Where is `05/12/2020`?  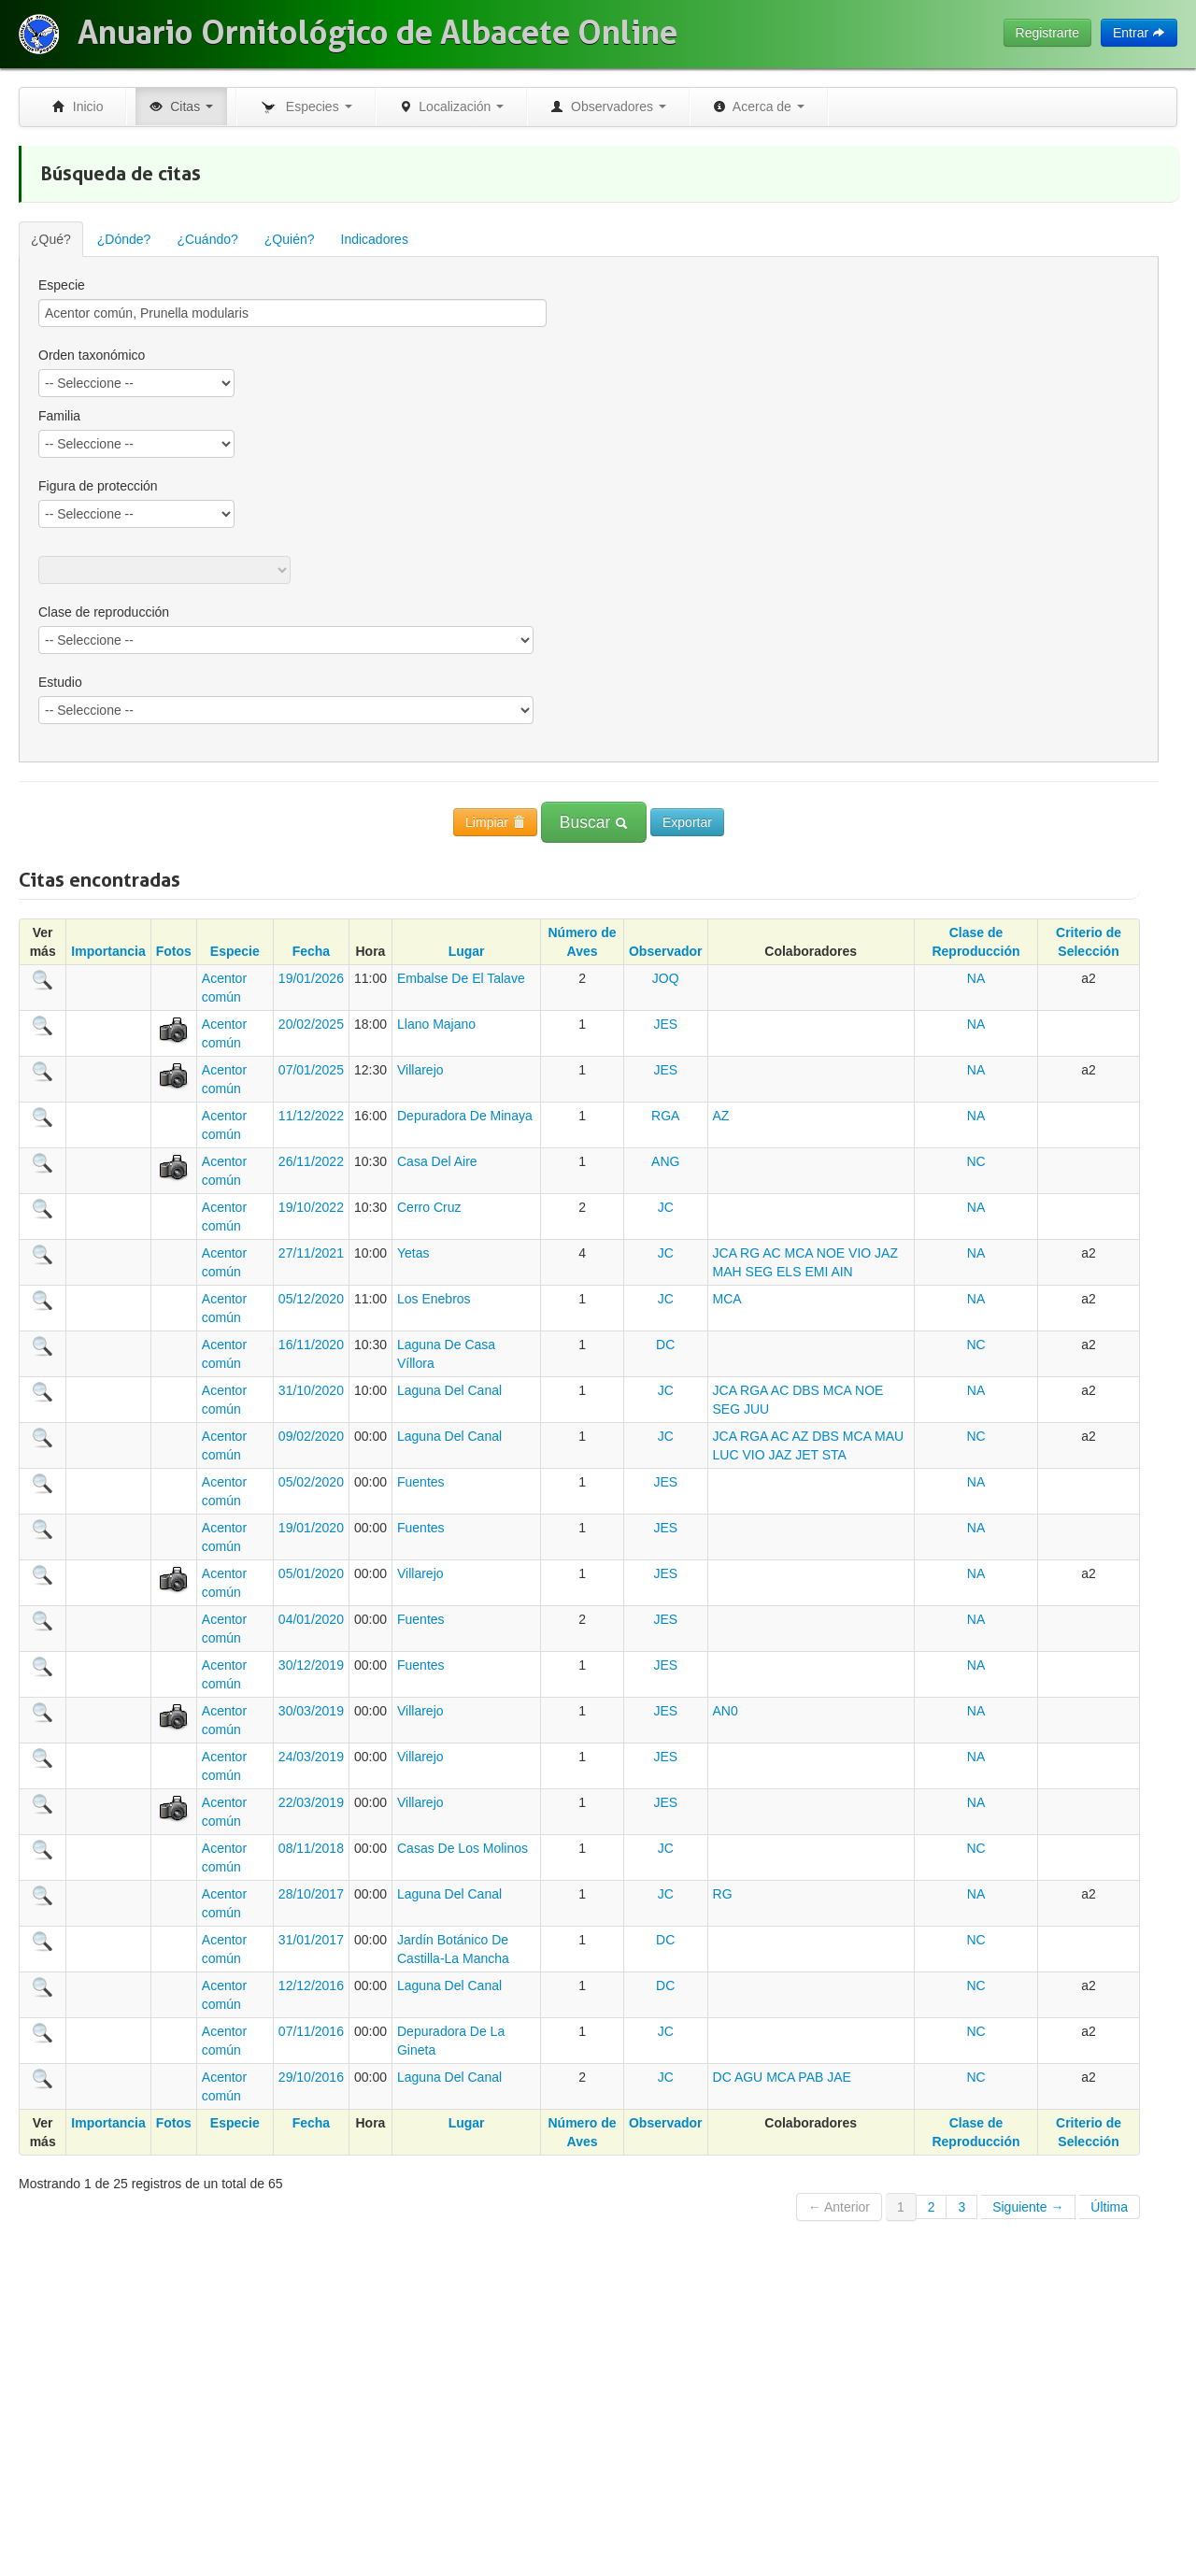
05/12/2020 is located at coordinates (311, 1298).